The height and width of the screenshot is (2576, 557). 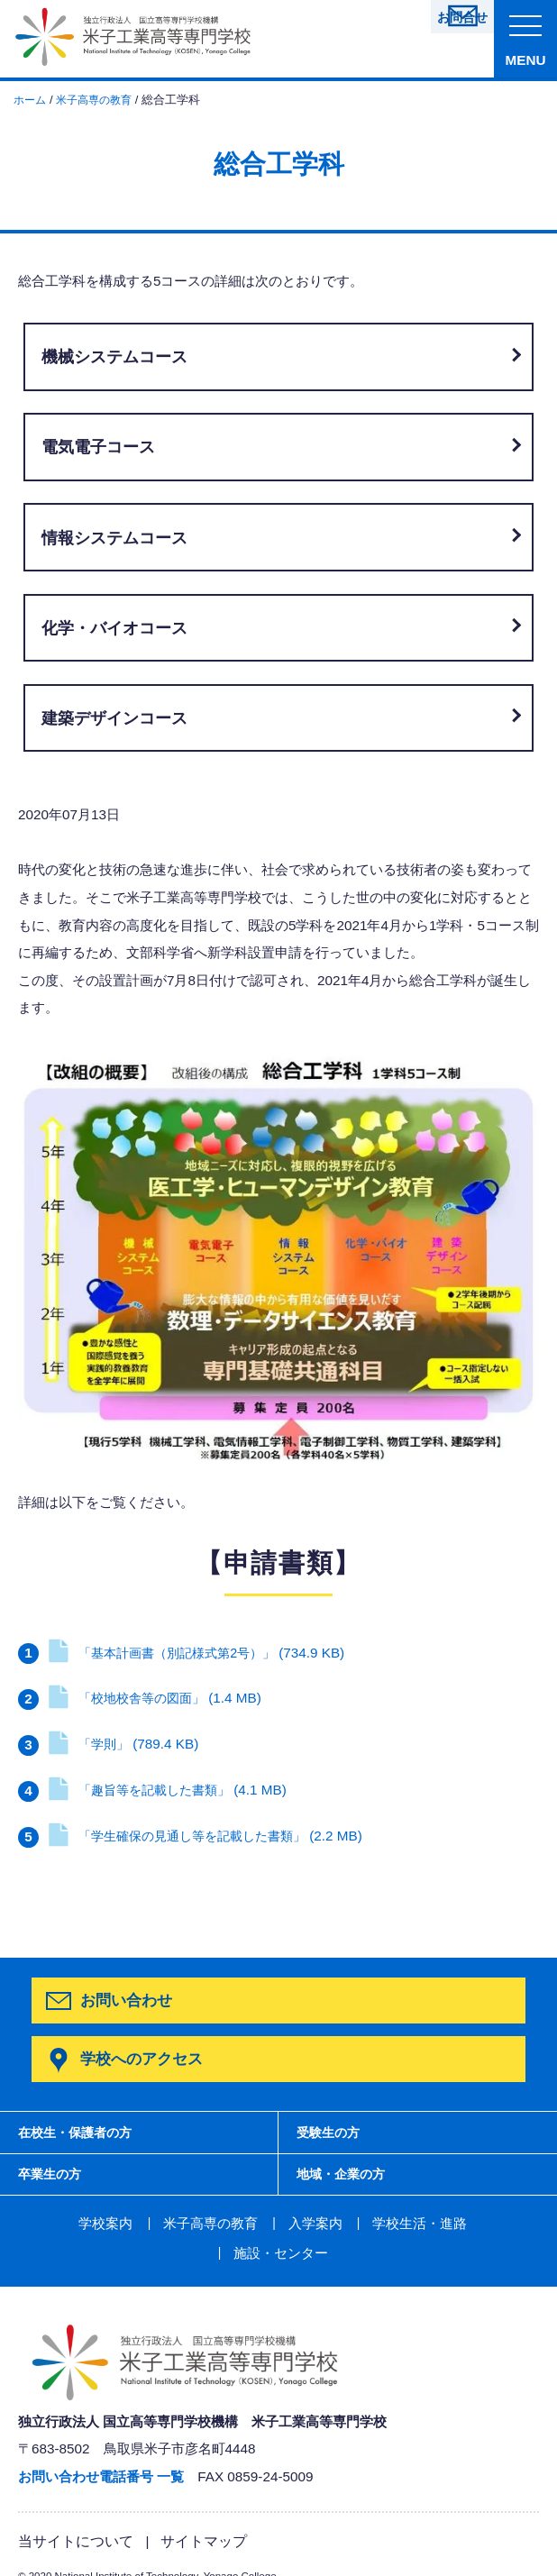 What do you see at coordinates (55, 2224) in the screenshot?
I see `学校案内` at bounding box center [55, 2224].